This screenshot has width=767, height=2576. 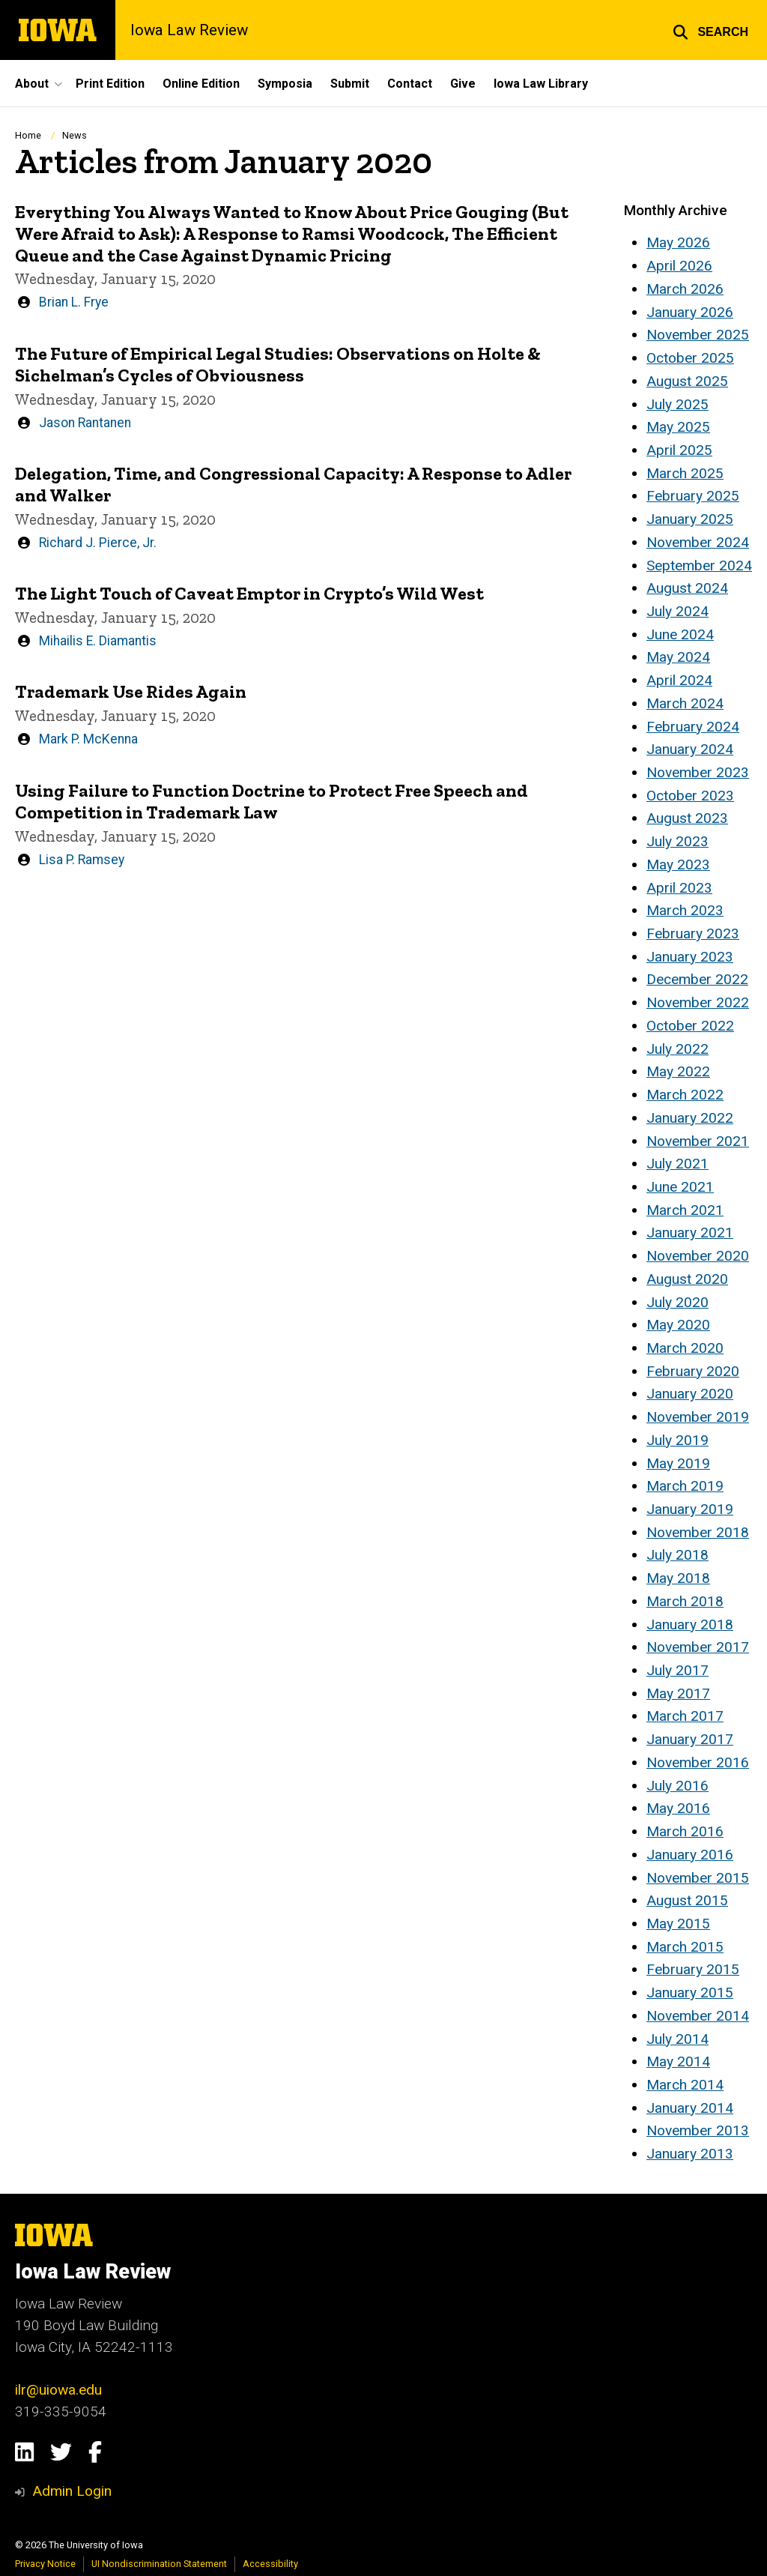 What do you see at coordinates (677, 1670) in the screenshot?
I see `July 2017` at bounding box center [677, 1670].